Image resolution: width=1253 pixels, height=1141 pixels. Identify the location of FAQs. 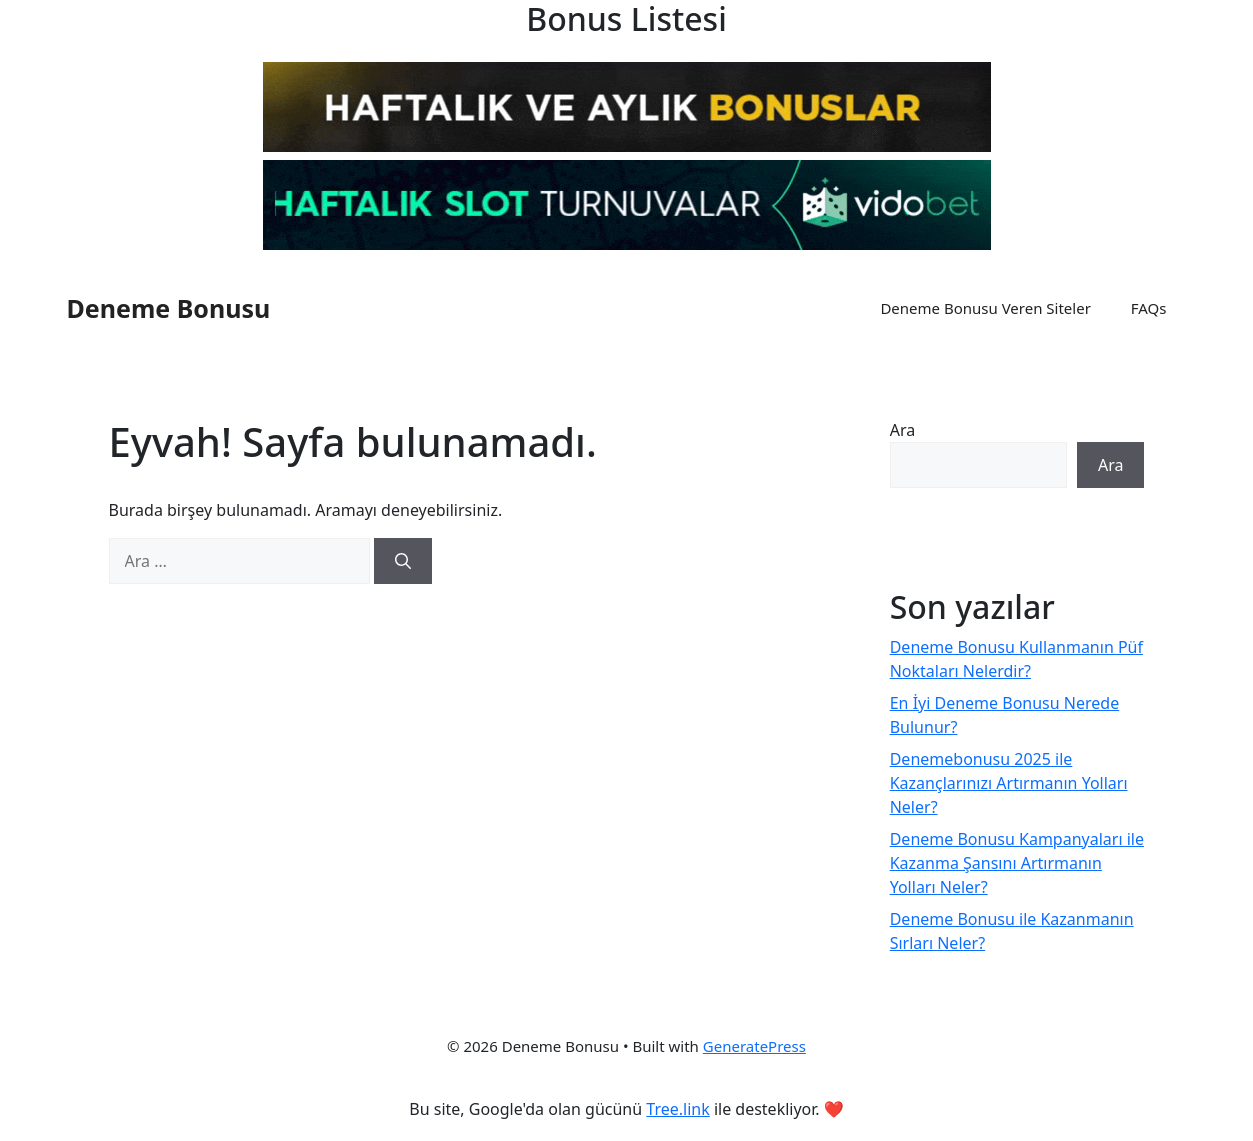
(1149, 308).